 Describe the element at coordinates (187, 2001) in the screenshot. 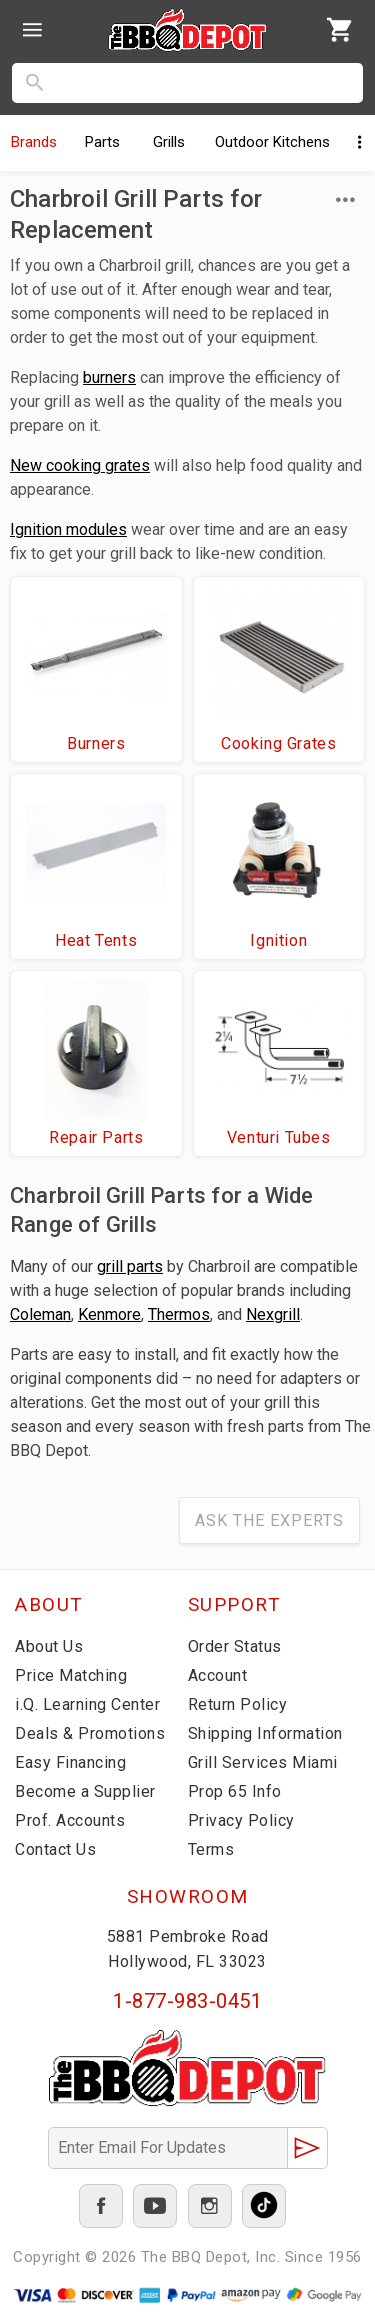

I see `1-877-983-0451` at that location.